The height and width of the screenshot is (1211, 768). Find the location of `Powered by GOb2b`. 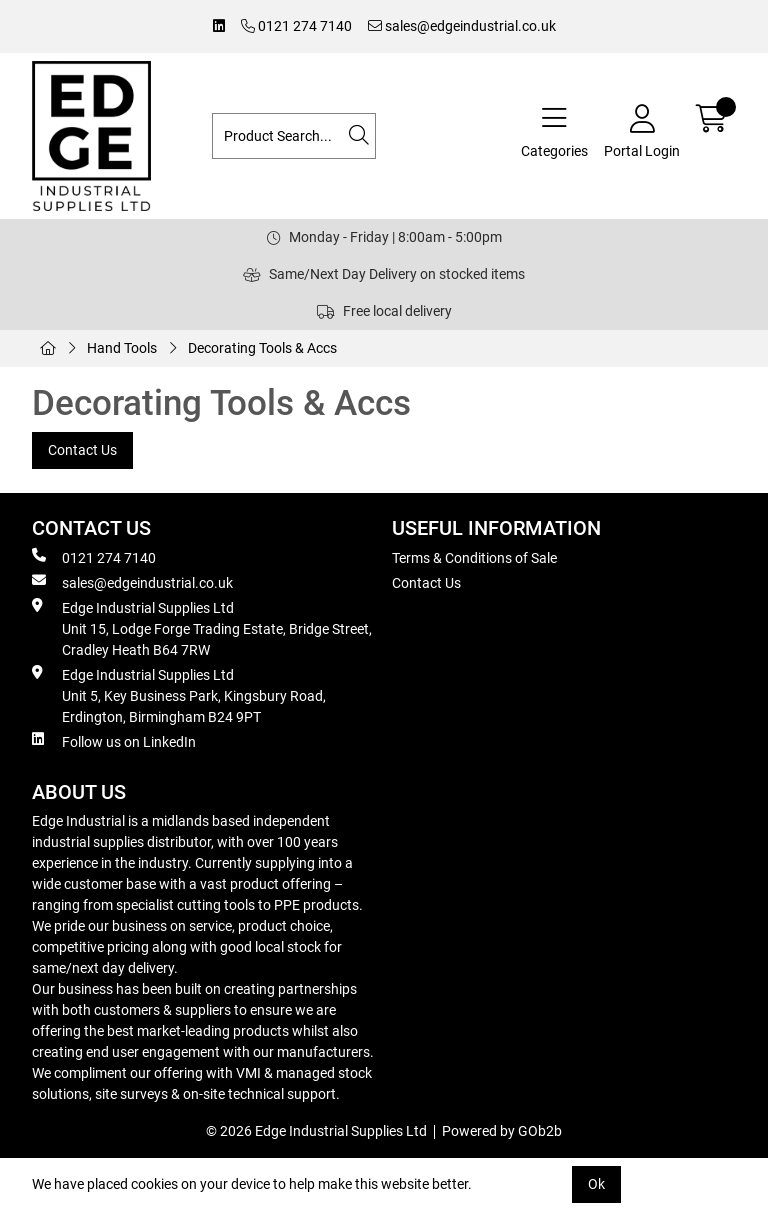

Powered by GOb2b is located at coordinates (502, 1131).